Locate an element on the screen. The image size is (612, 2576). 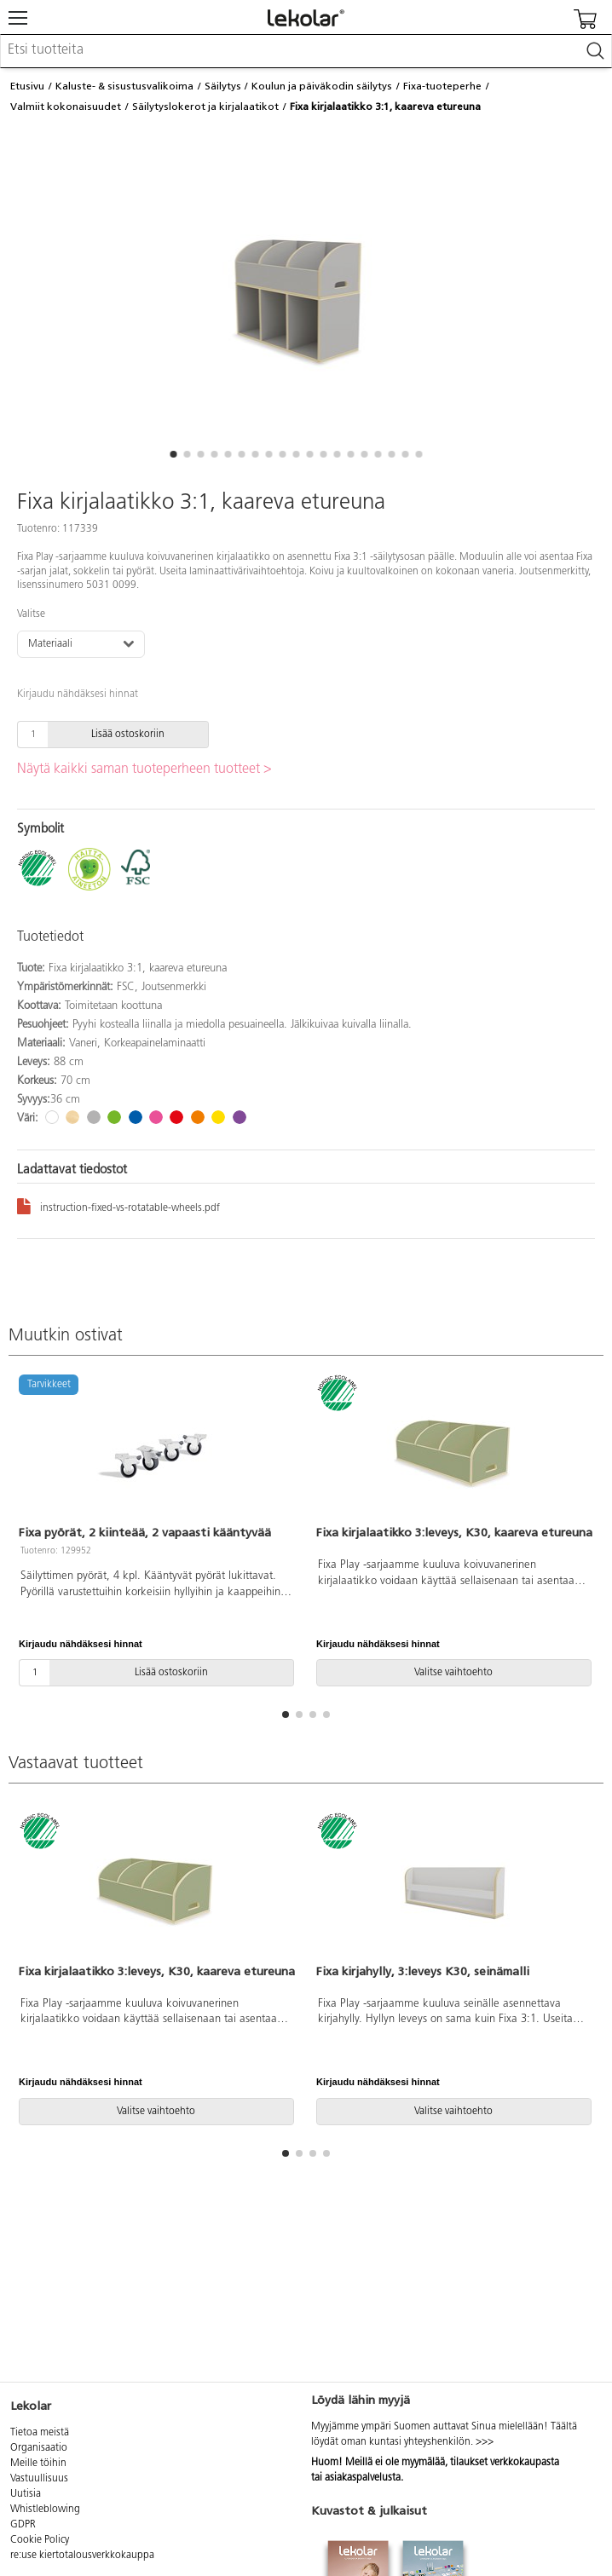
Cookie Policy is located at coordinates (39, 2540).